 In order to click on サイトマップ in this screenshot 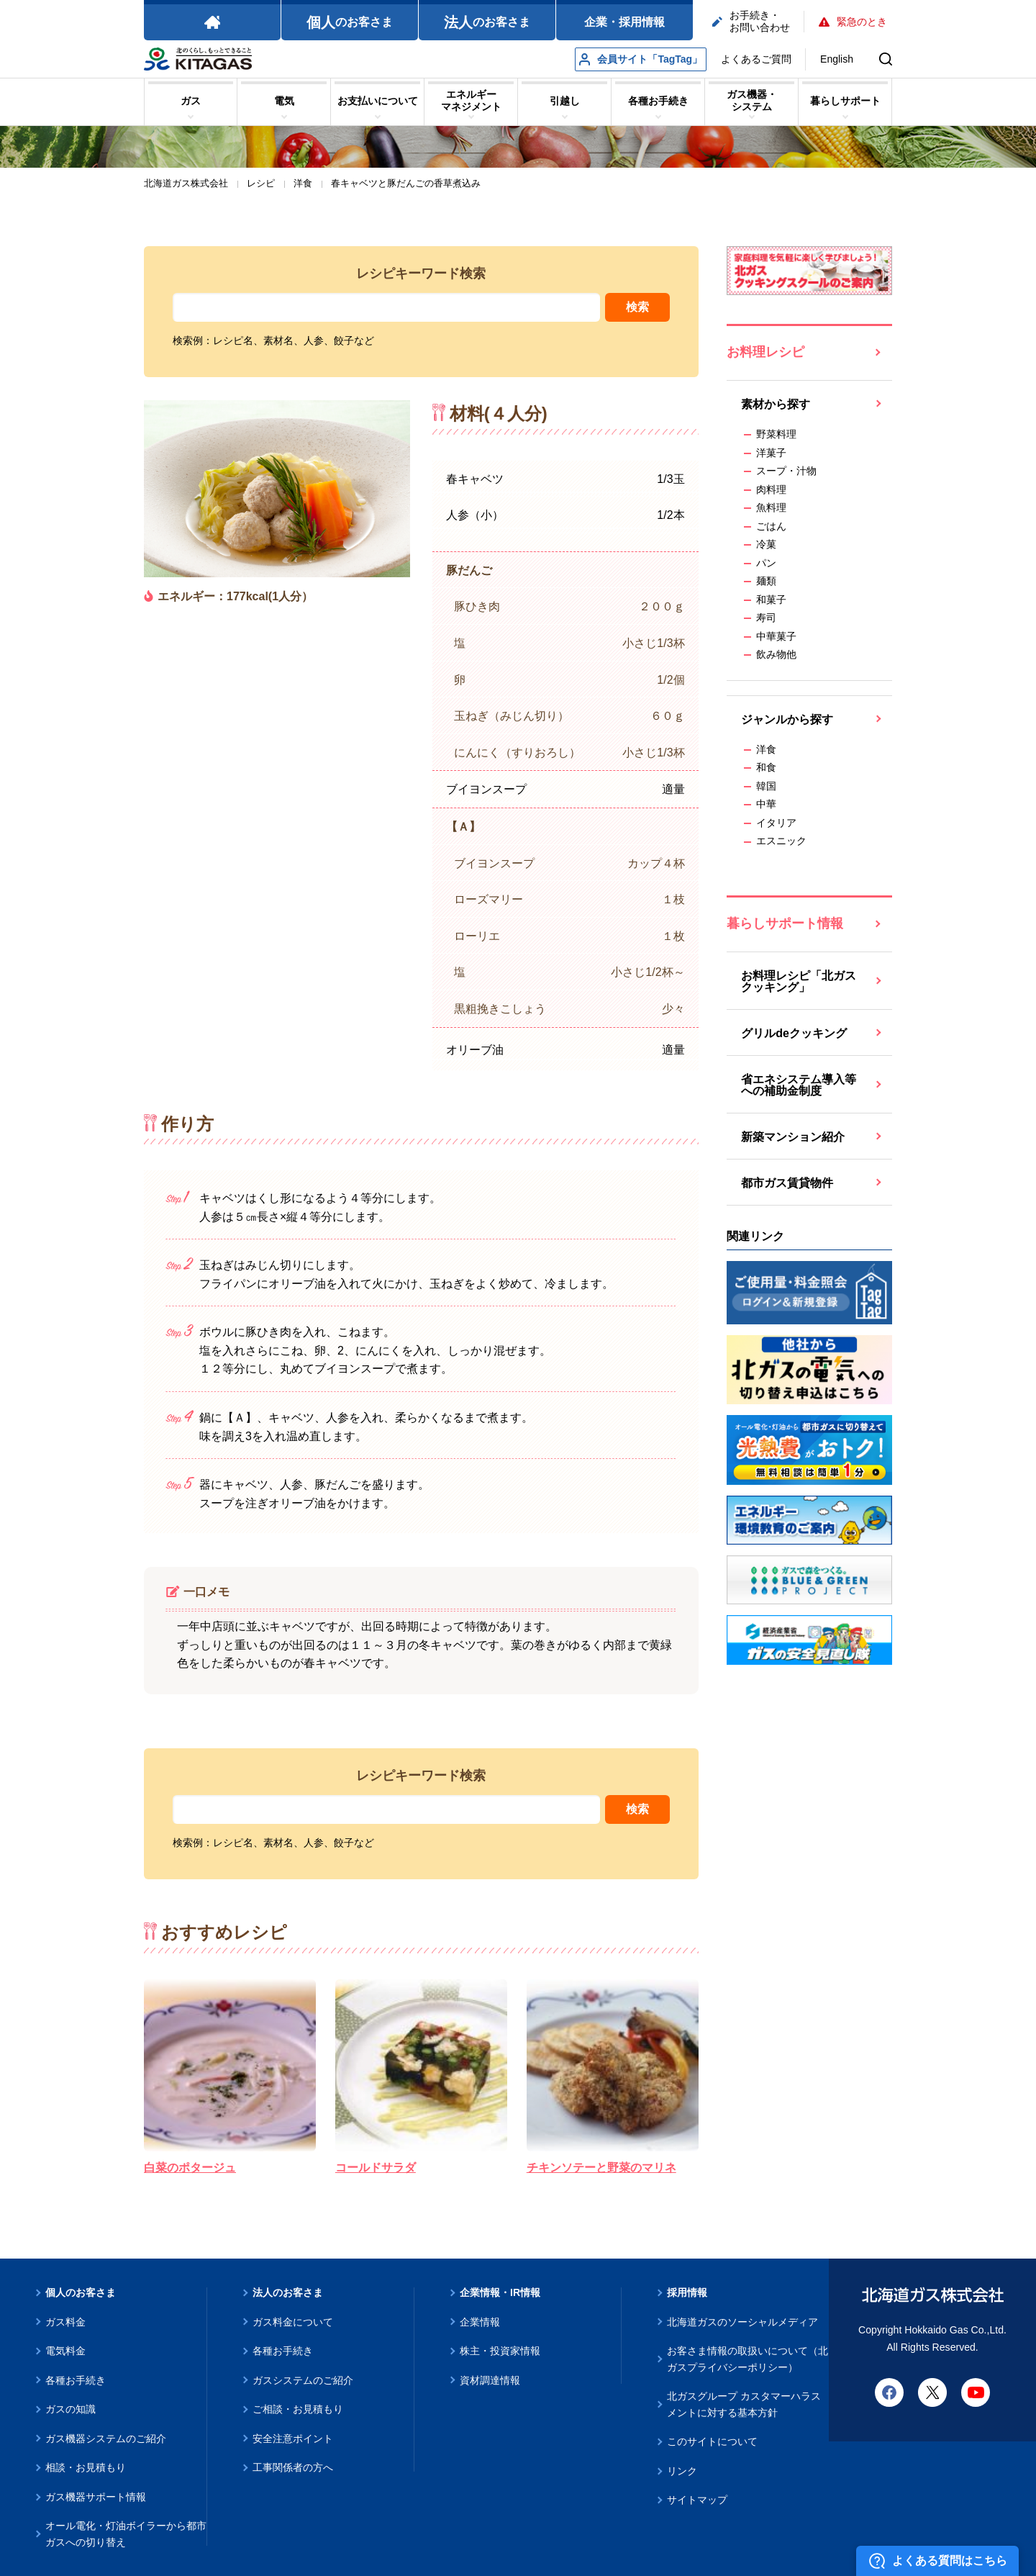, I will do `click(697, 2499)`.